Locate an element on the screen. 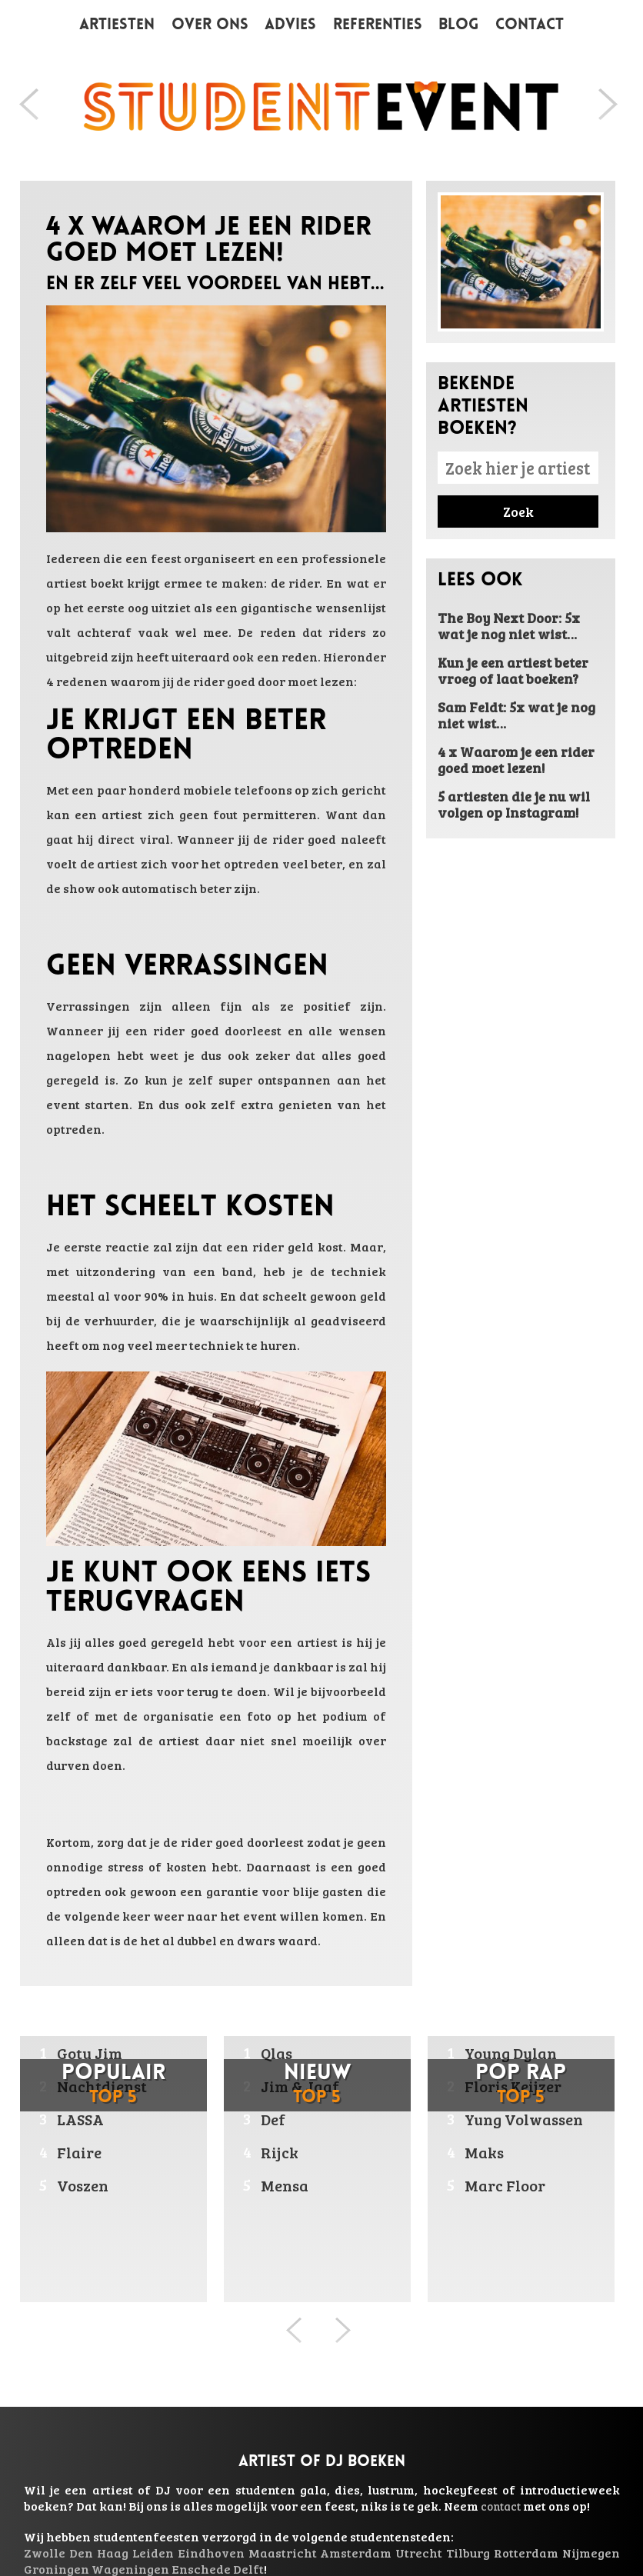 The image size is (643, 2576). Utrecht is located at coordinates (418, 2552).